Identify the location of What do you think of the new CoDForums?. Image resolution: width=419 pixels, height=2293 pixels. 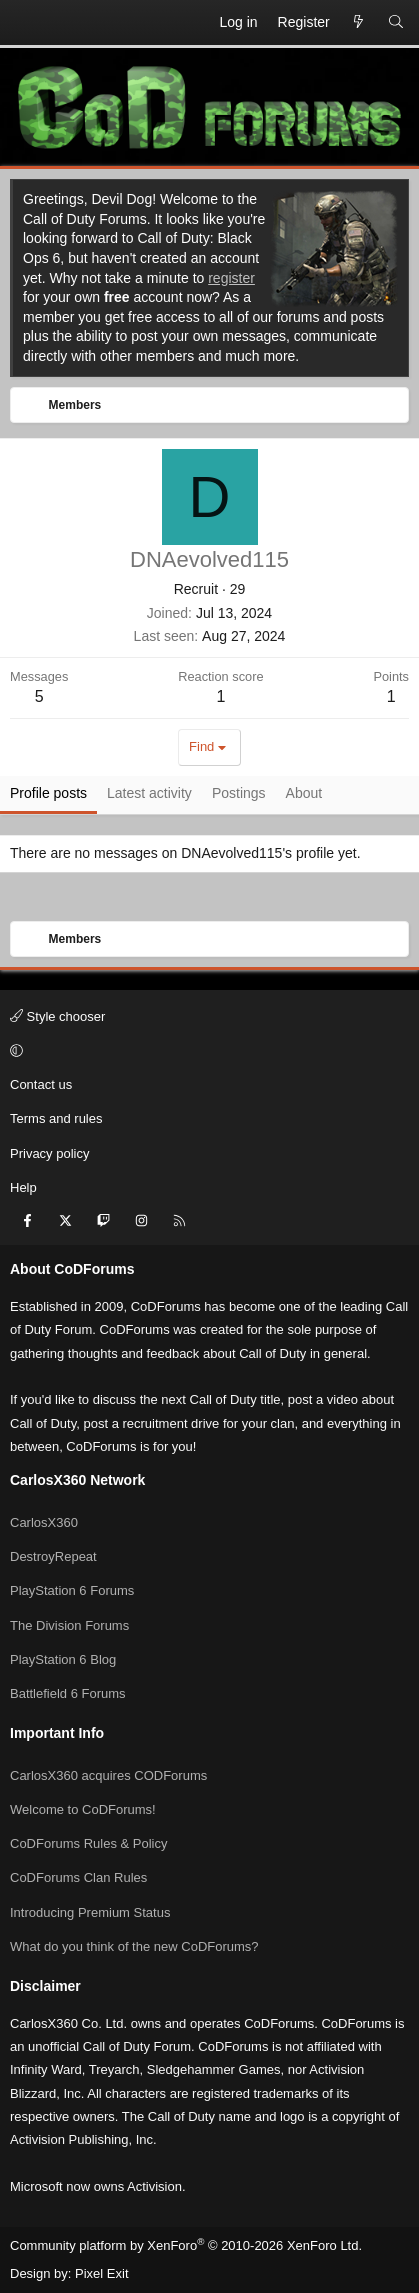
(134, 1946).